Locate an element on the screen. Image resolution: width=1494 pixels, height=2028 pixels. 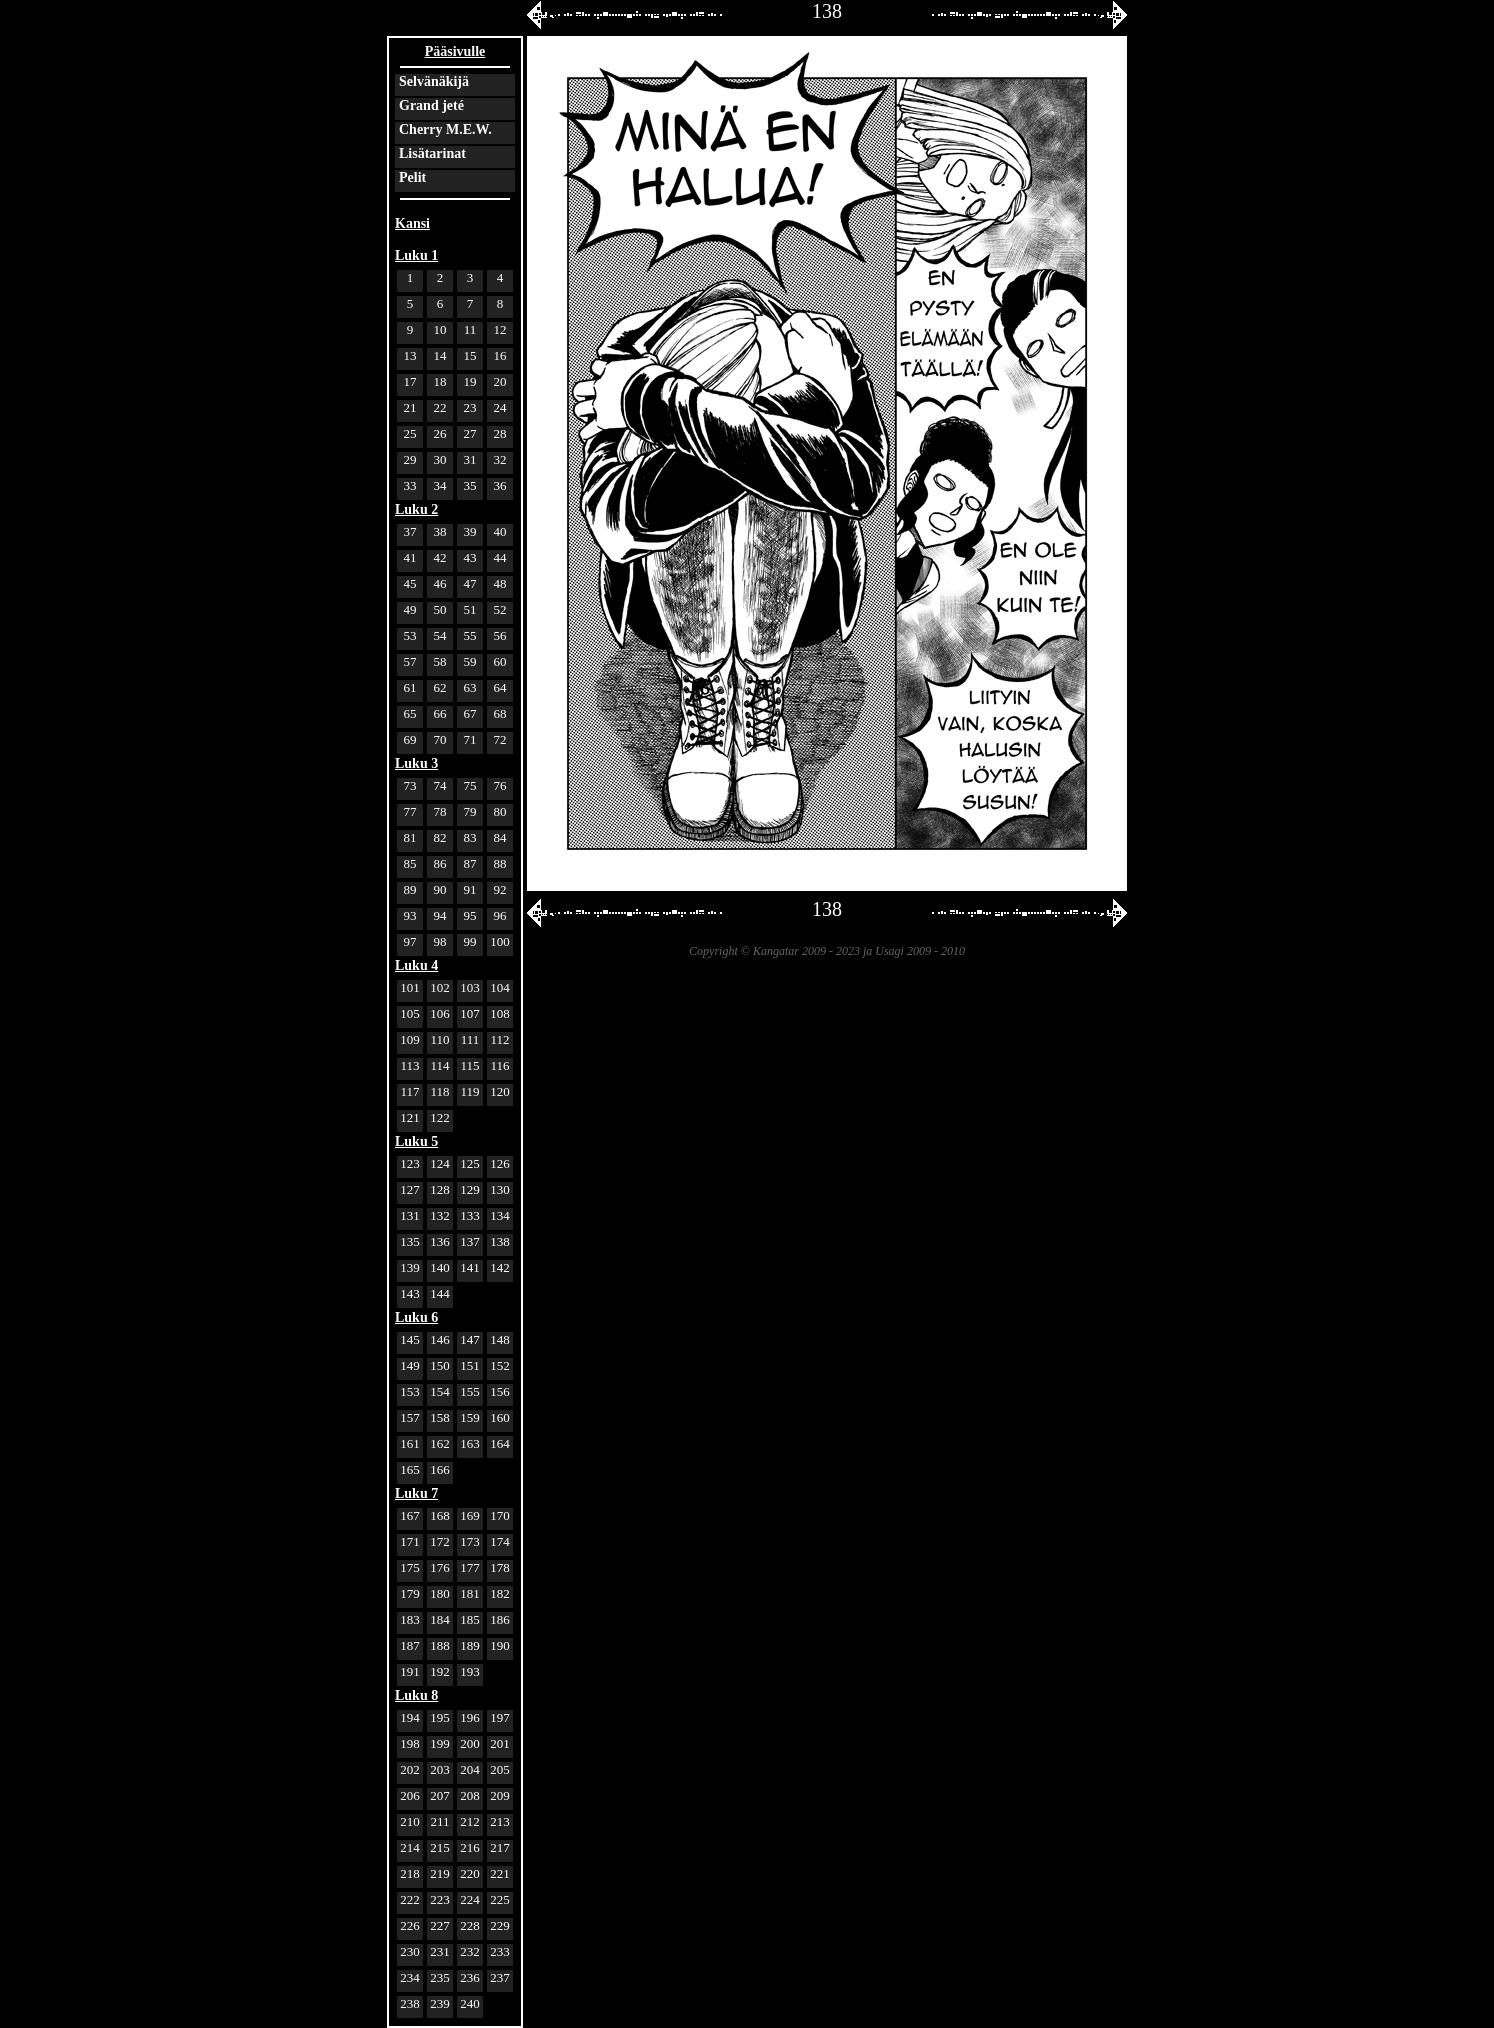
Luku 2 is located at coordinates (416, 509).